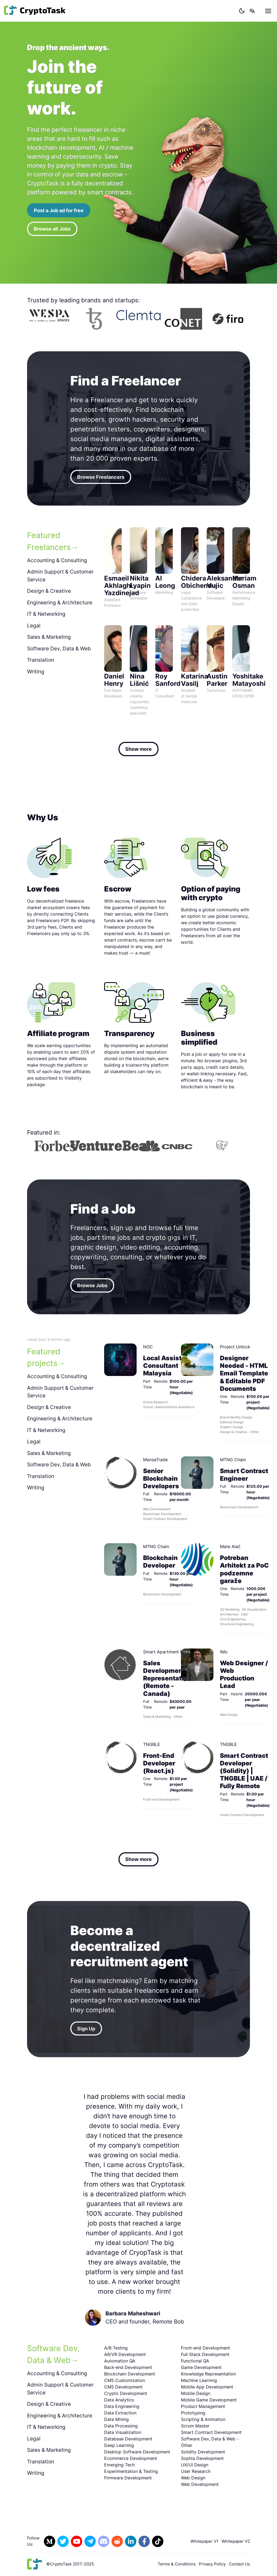 The width and height of the screenshot is (277, 2576). Describe the element at coordinates (49, 637) in the screenshot. I see `Sales & Marketing [tab]` at that location.